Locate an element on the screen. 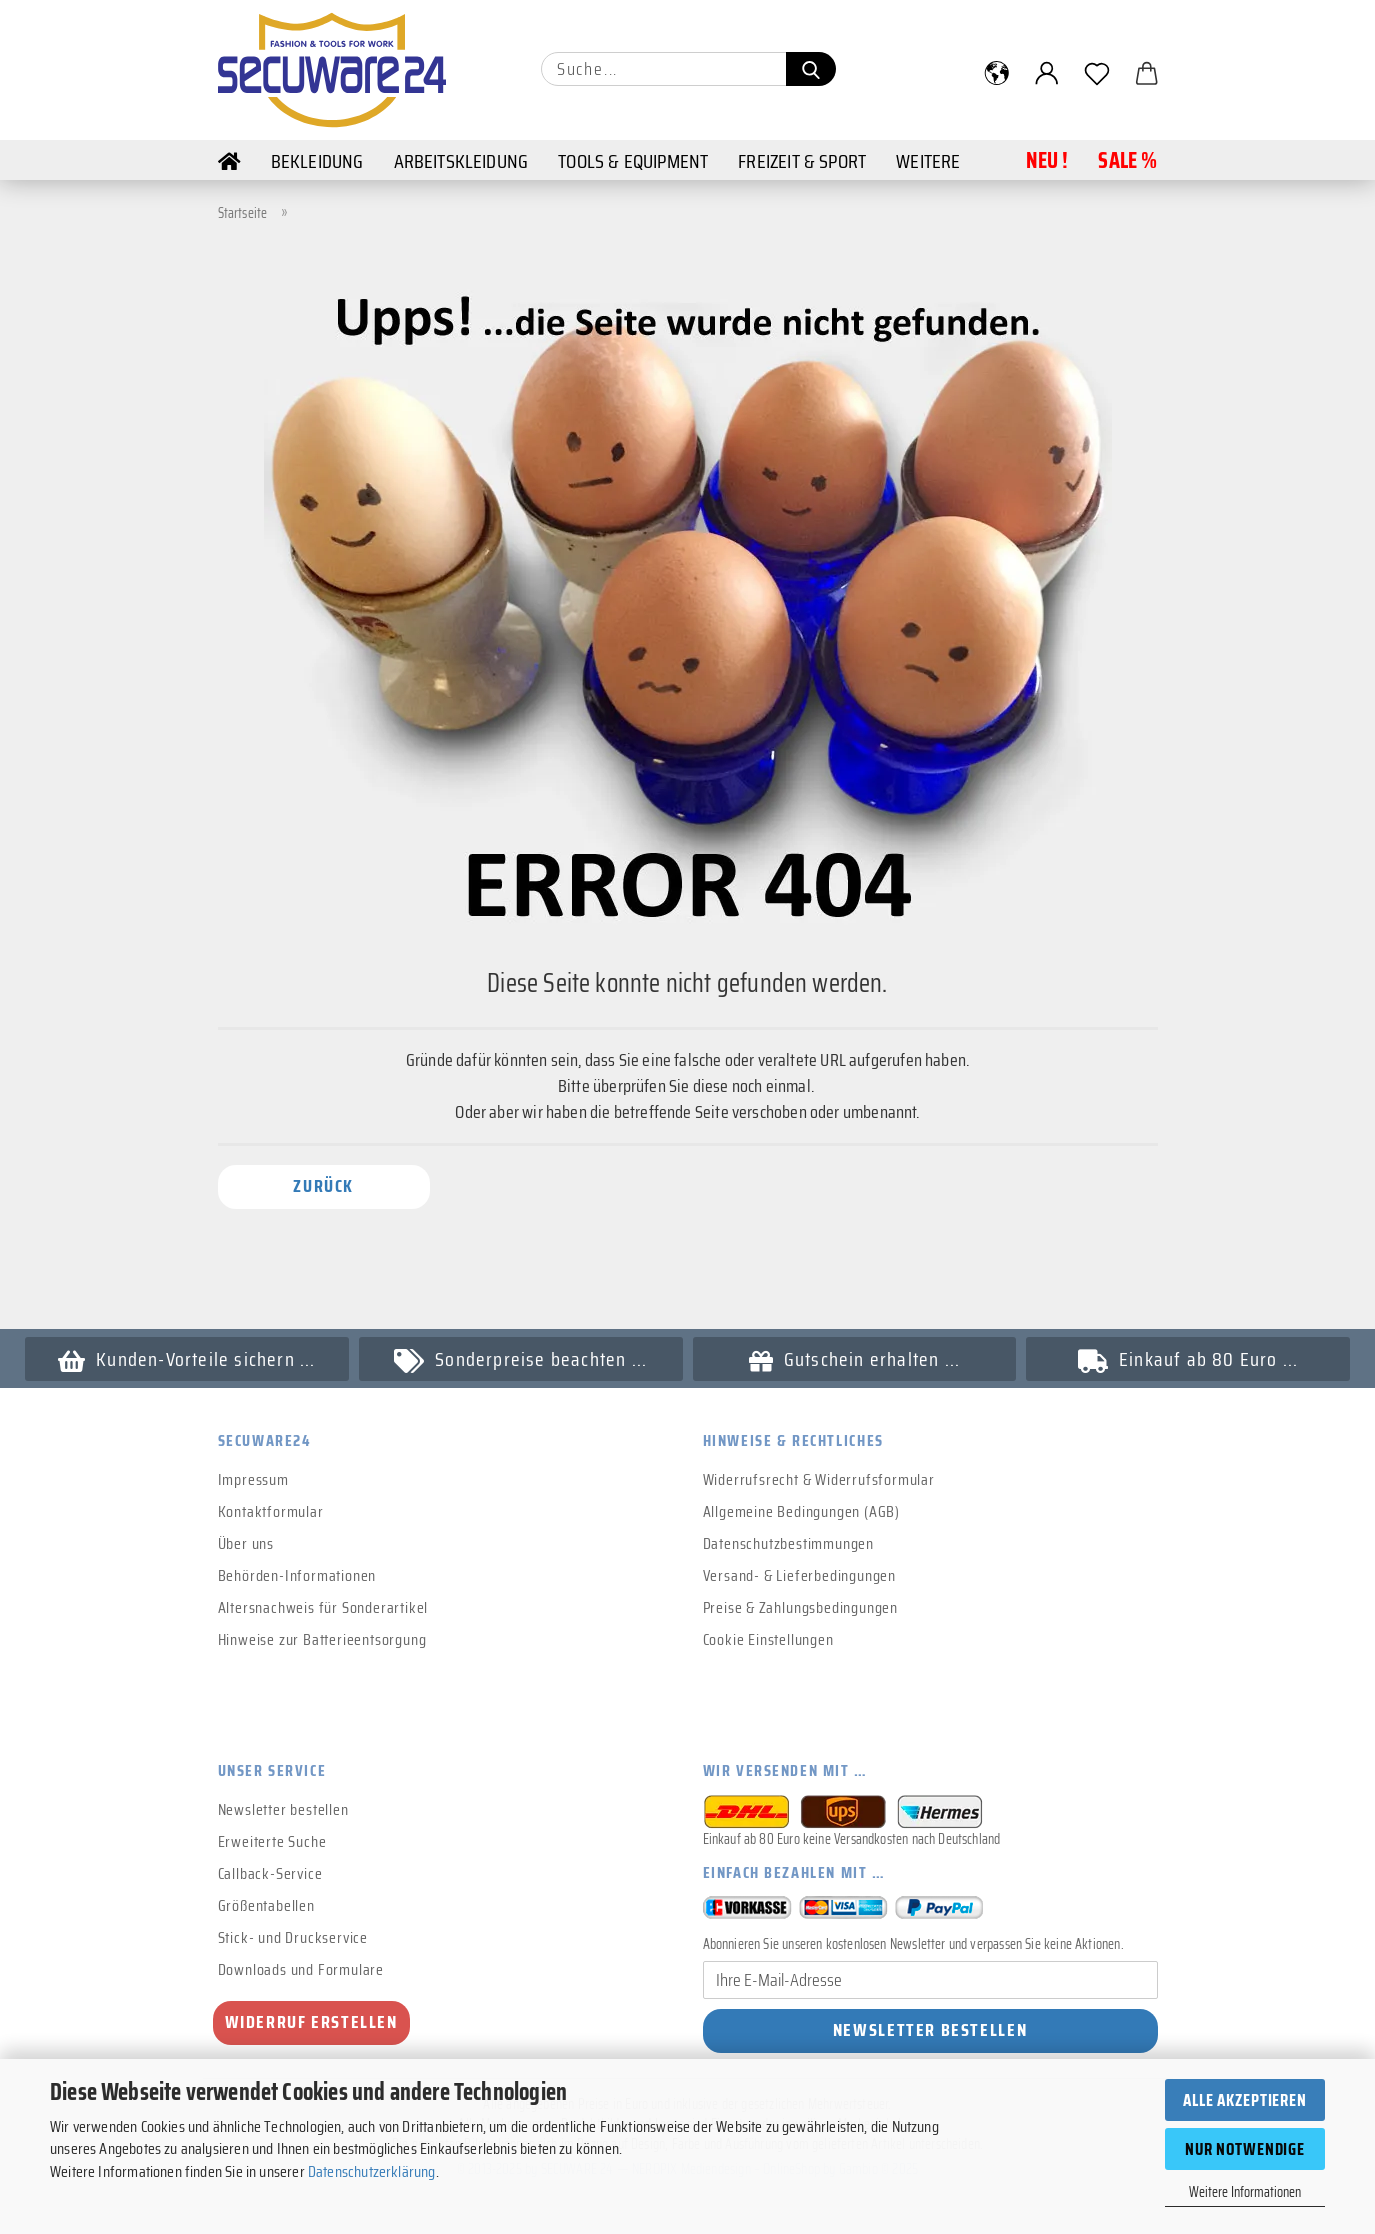  Weitere is located at coordinates (928, 161).